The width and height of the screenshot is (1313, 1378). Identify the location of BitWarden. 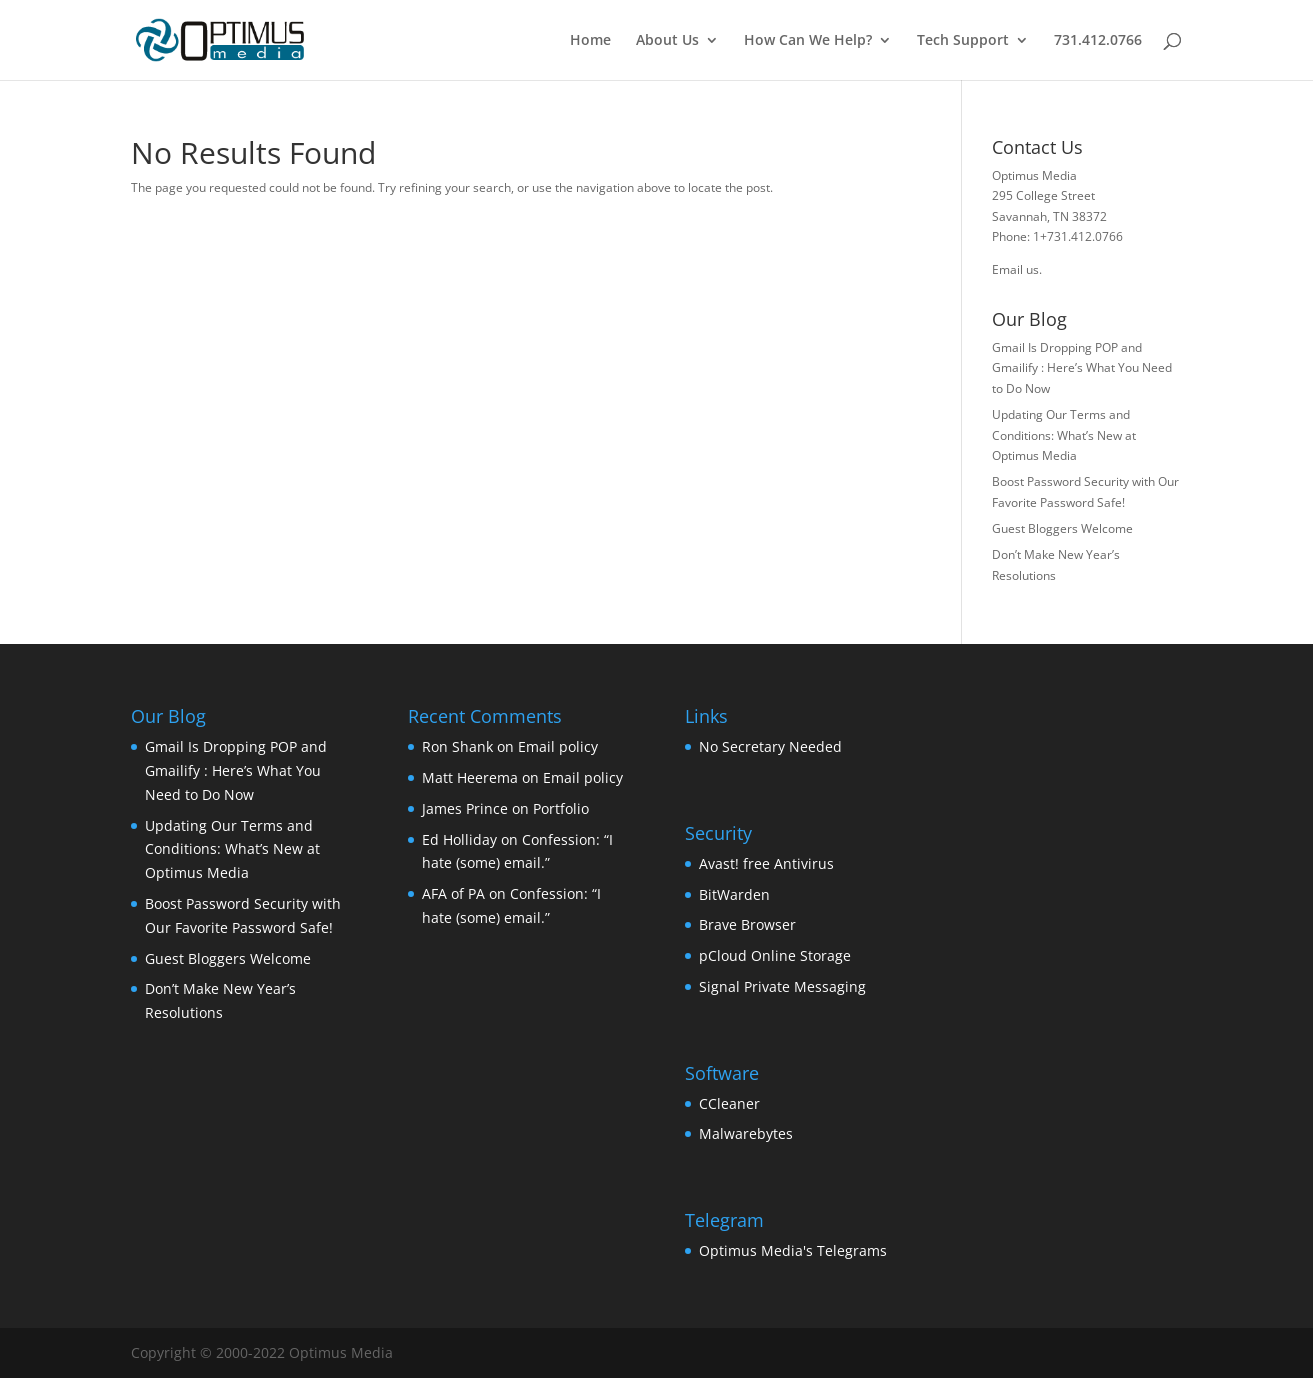
(734, 894).